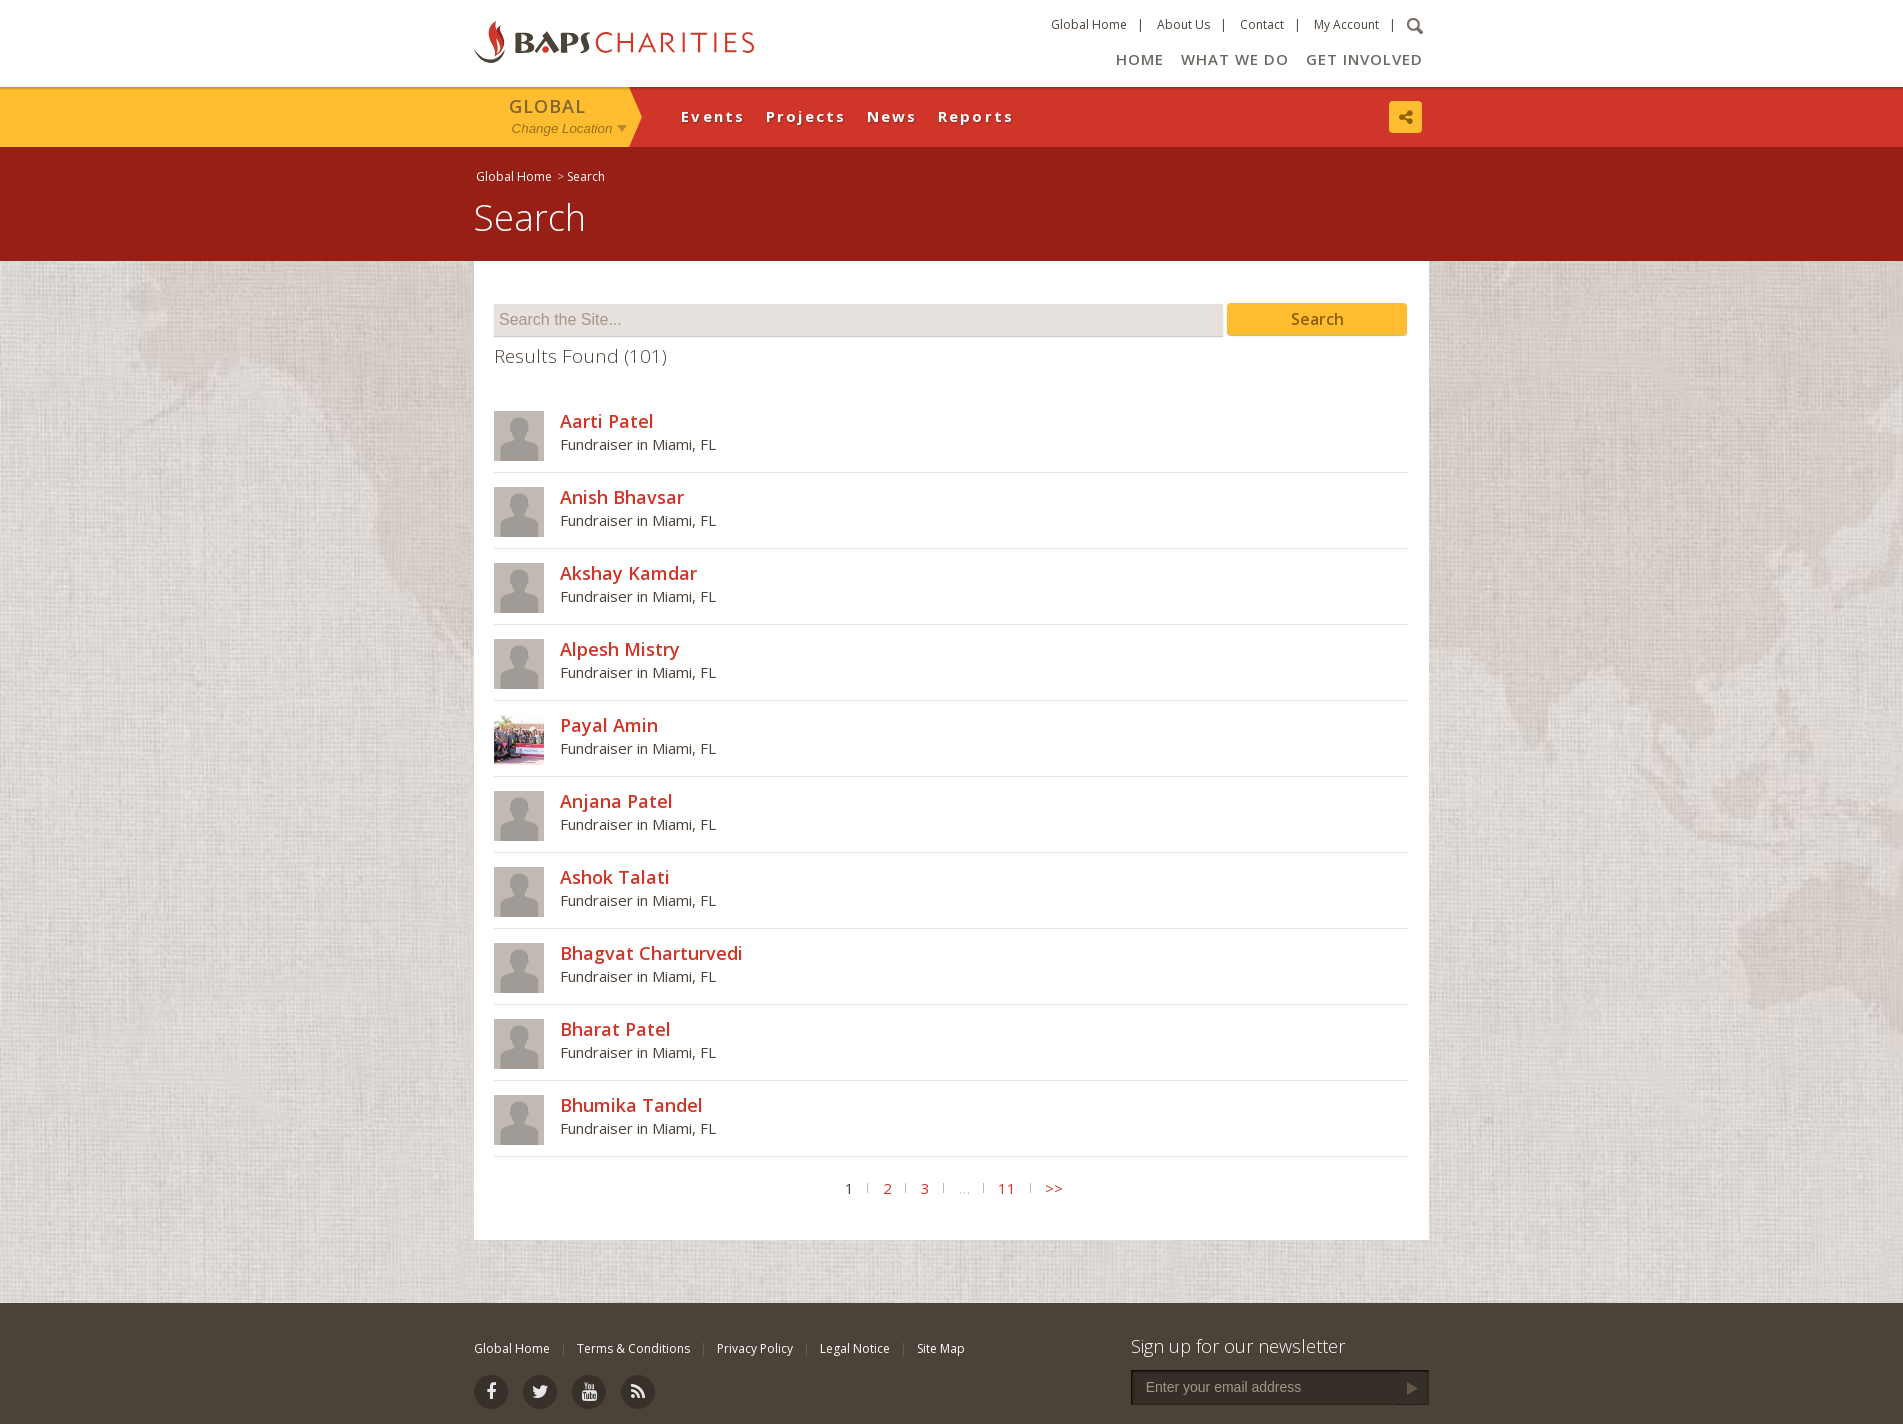 This screenshot has height=1424, width=1903. Describe the element at coordinates (1140, 59) in the screenshot. I see `Home` at that location.